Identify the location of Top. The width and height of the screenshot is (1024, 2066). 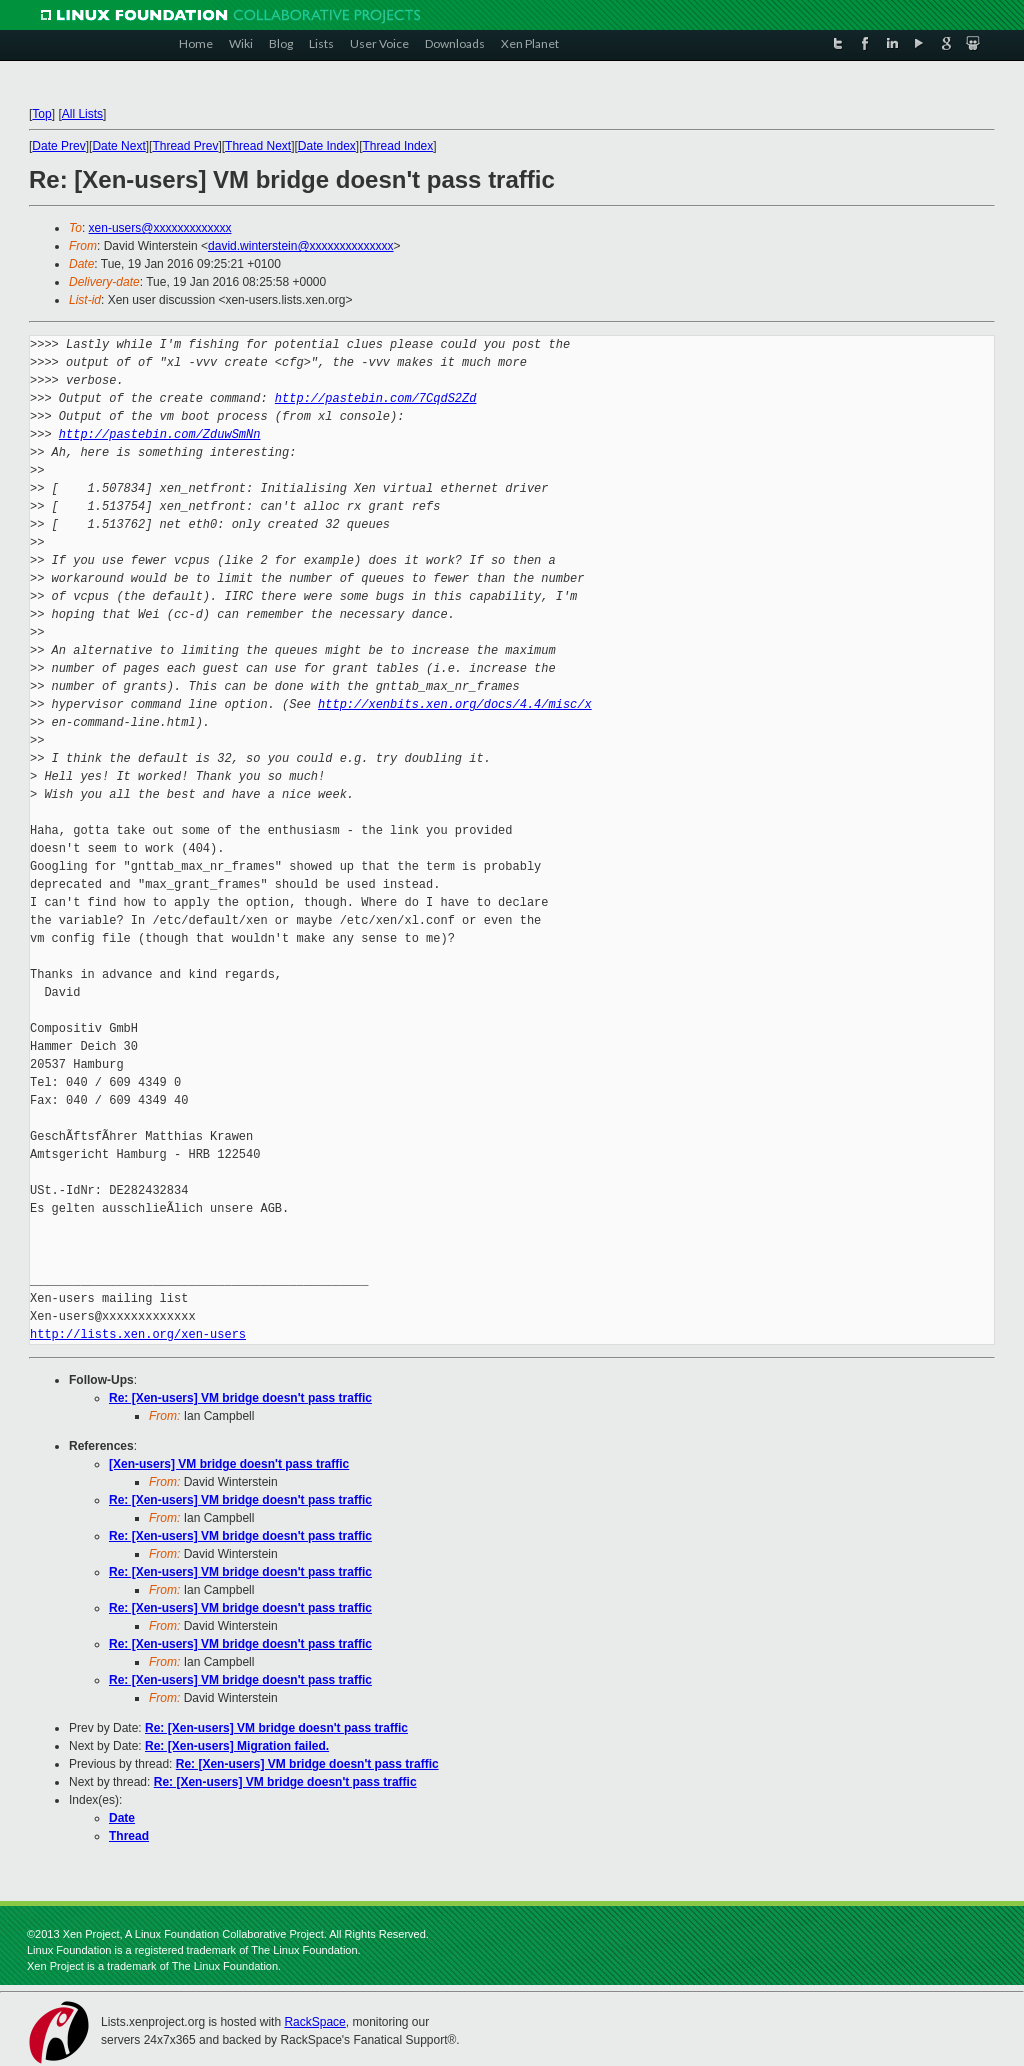
(41, 114).